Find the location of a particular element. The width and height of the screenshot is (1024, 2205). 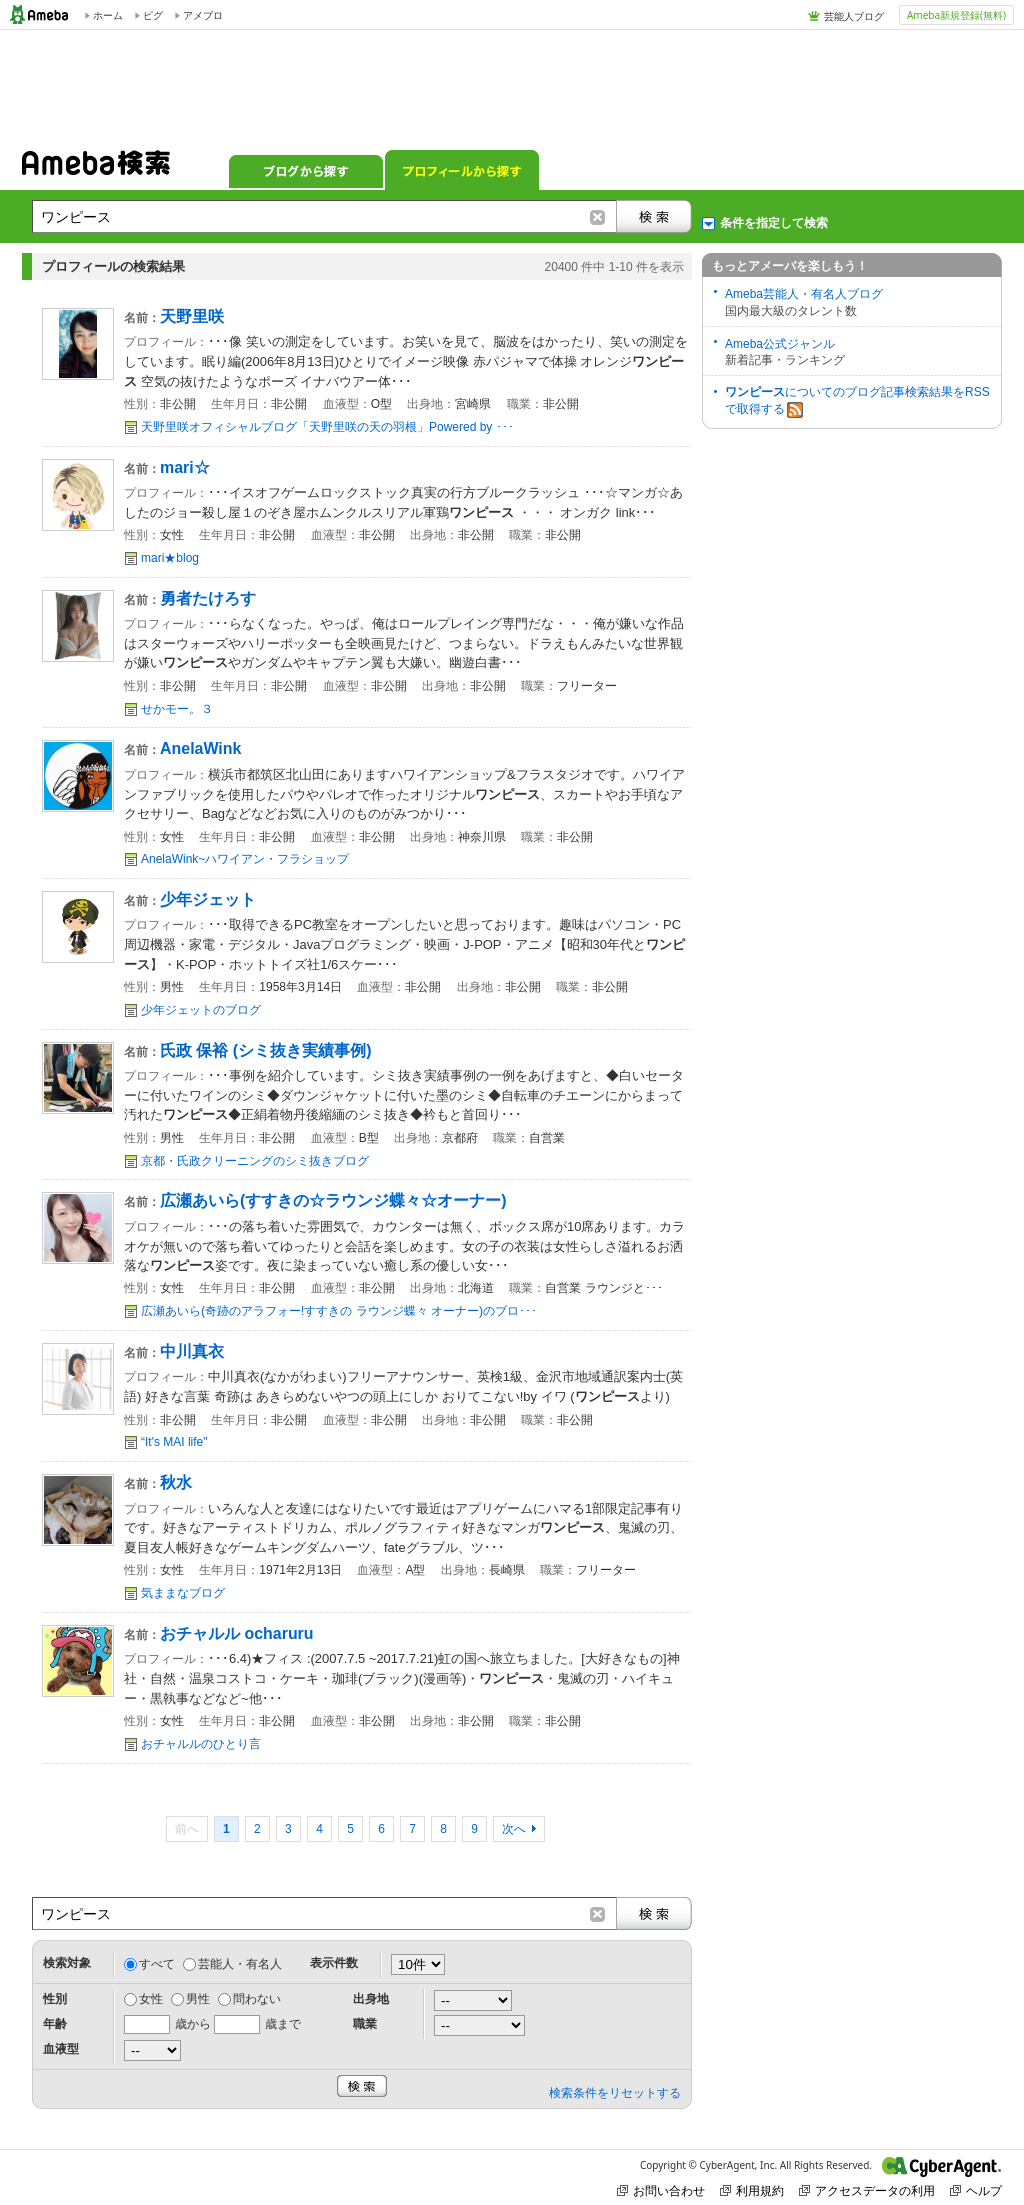

mari★blog is located at coordinates (170, 558).